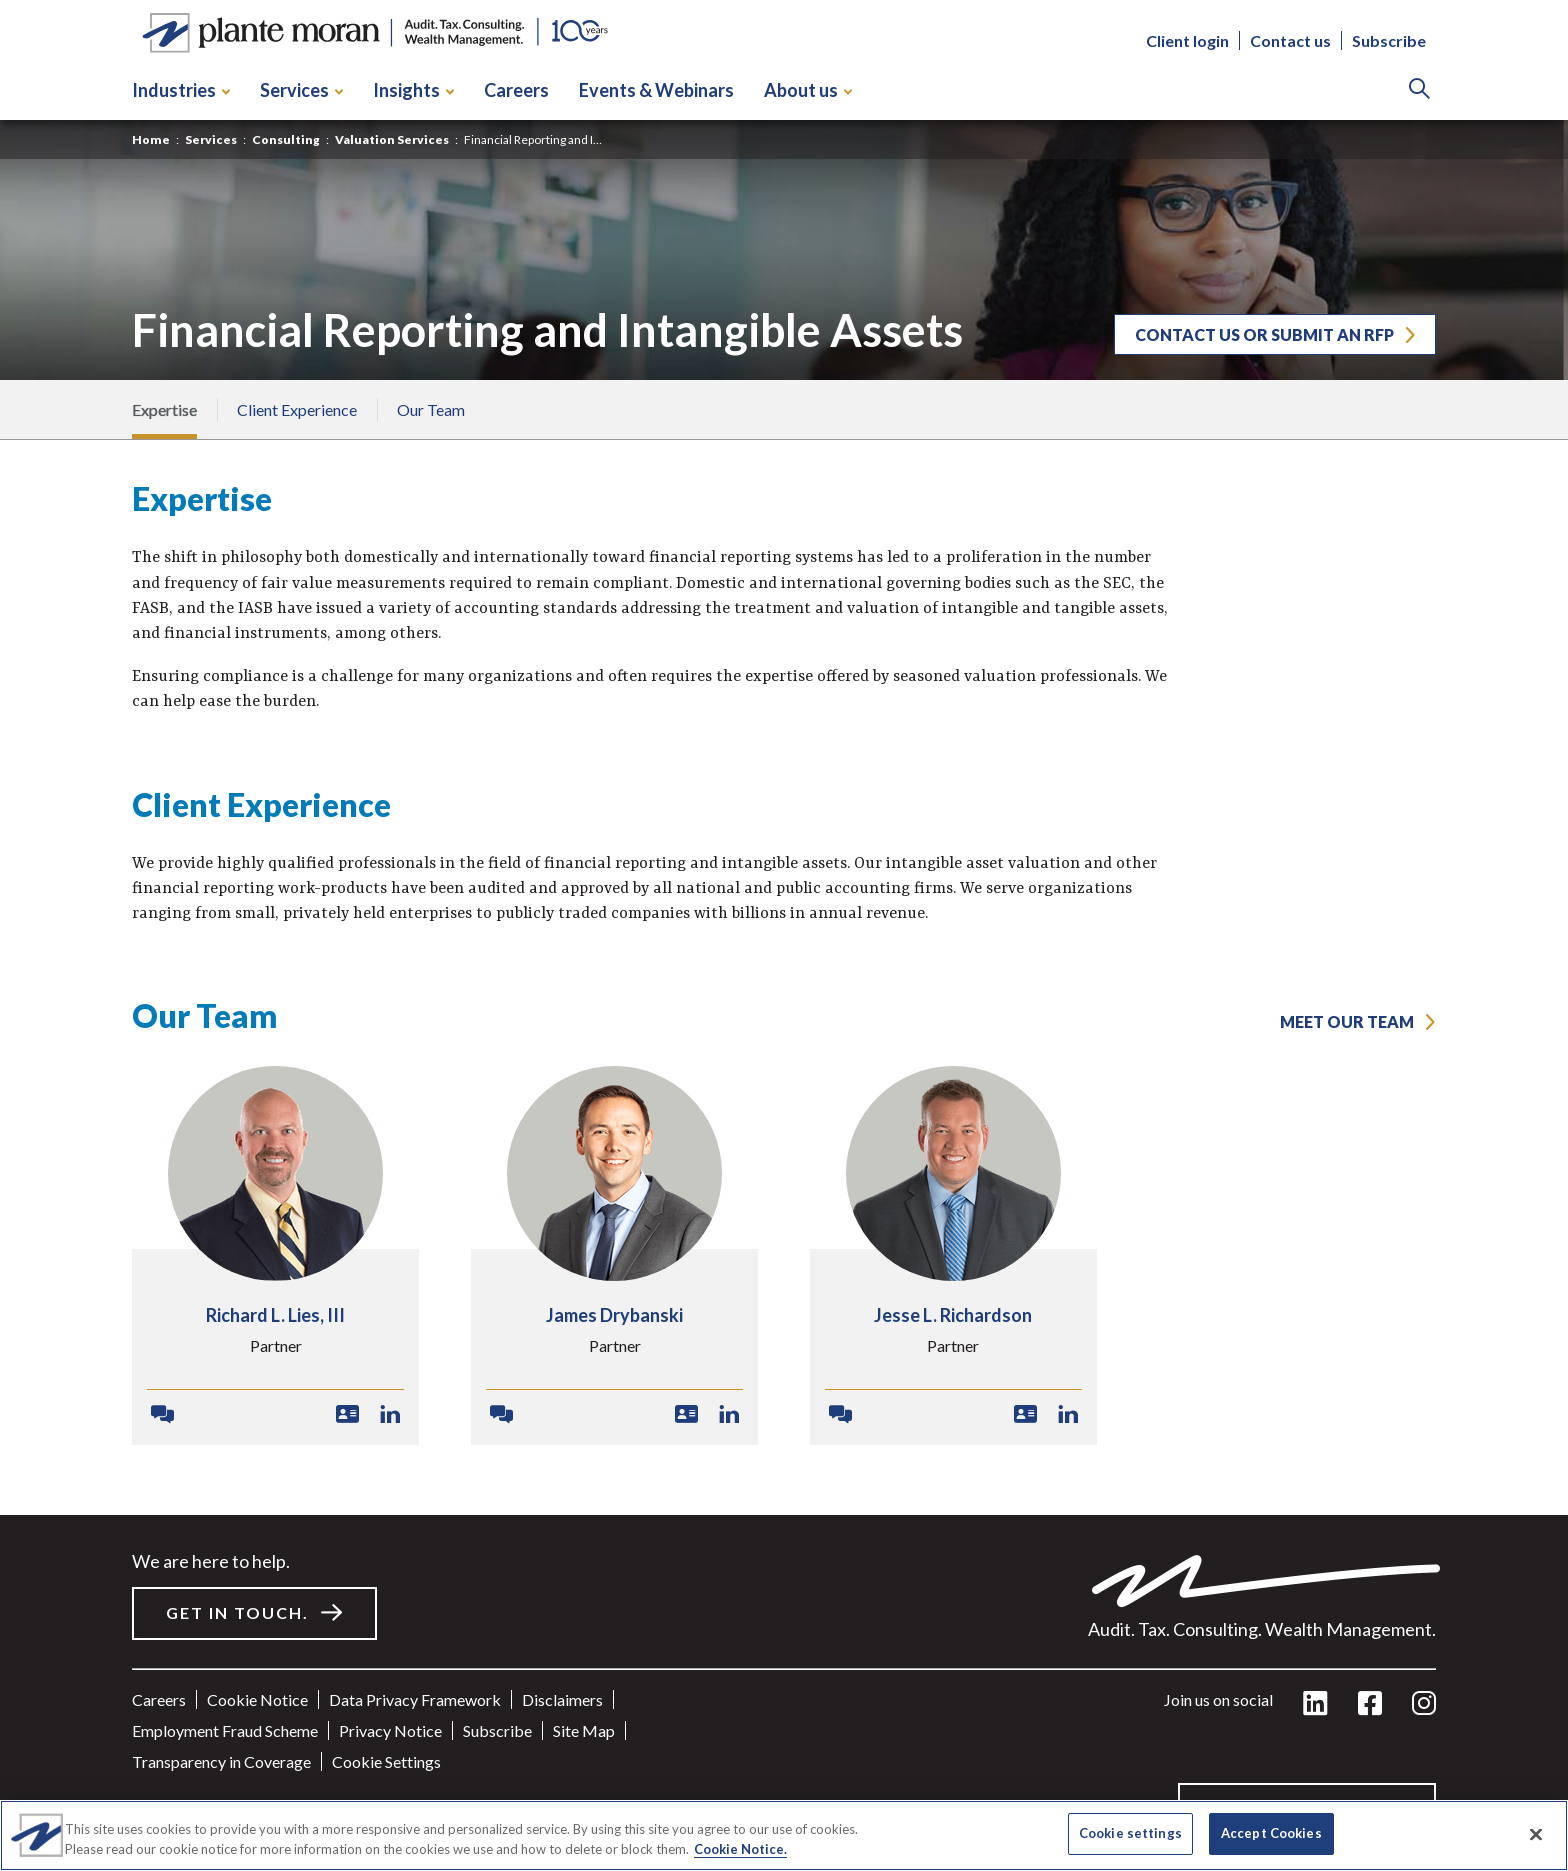 The image size is (1568, 1871). Describe the element at coordinates (297, 409) in the screenshot. I see `Client Experience` at that location.